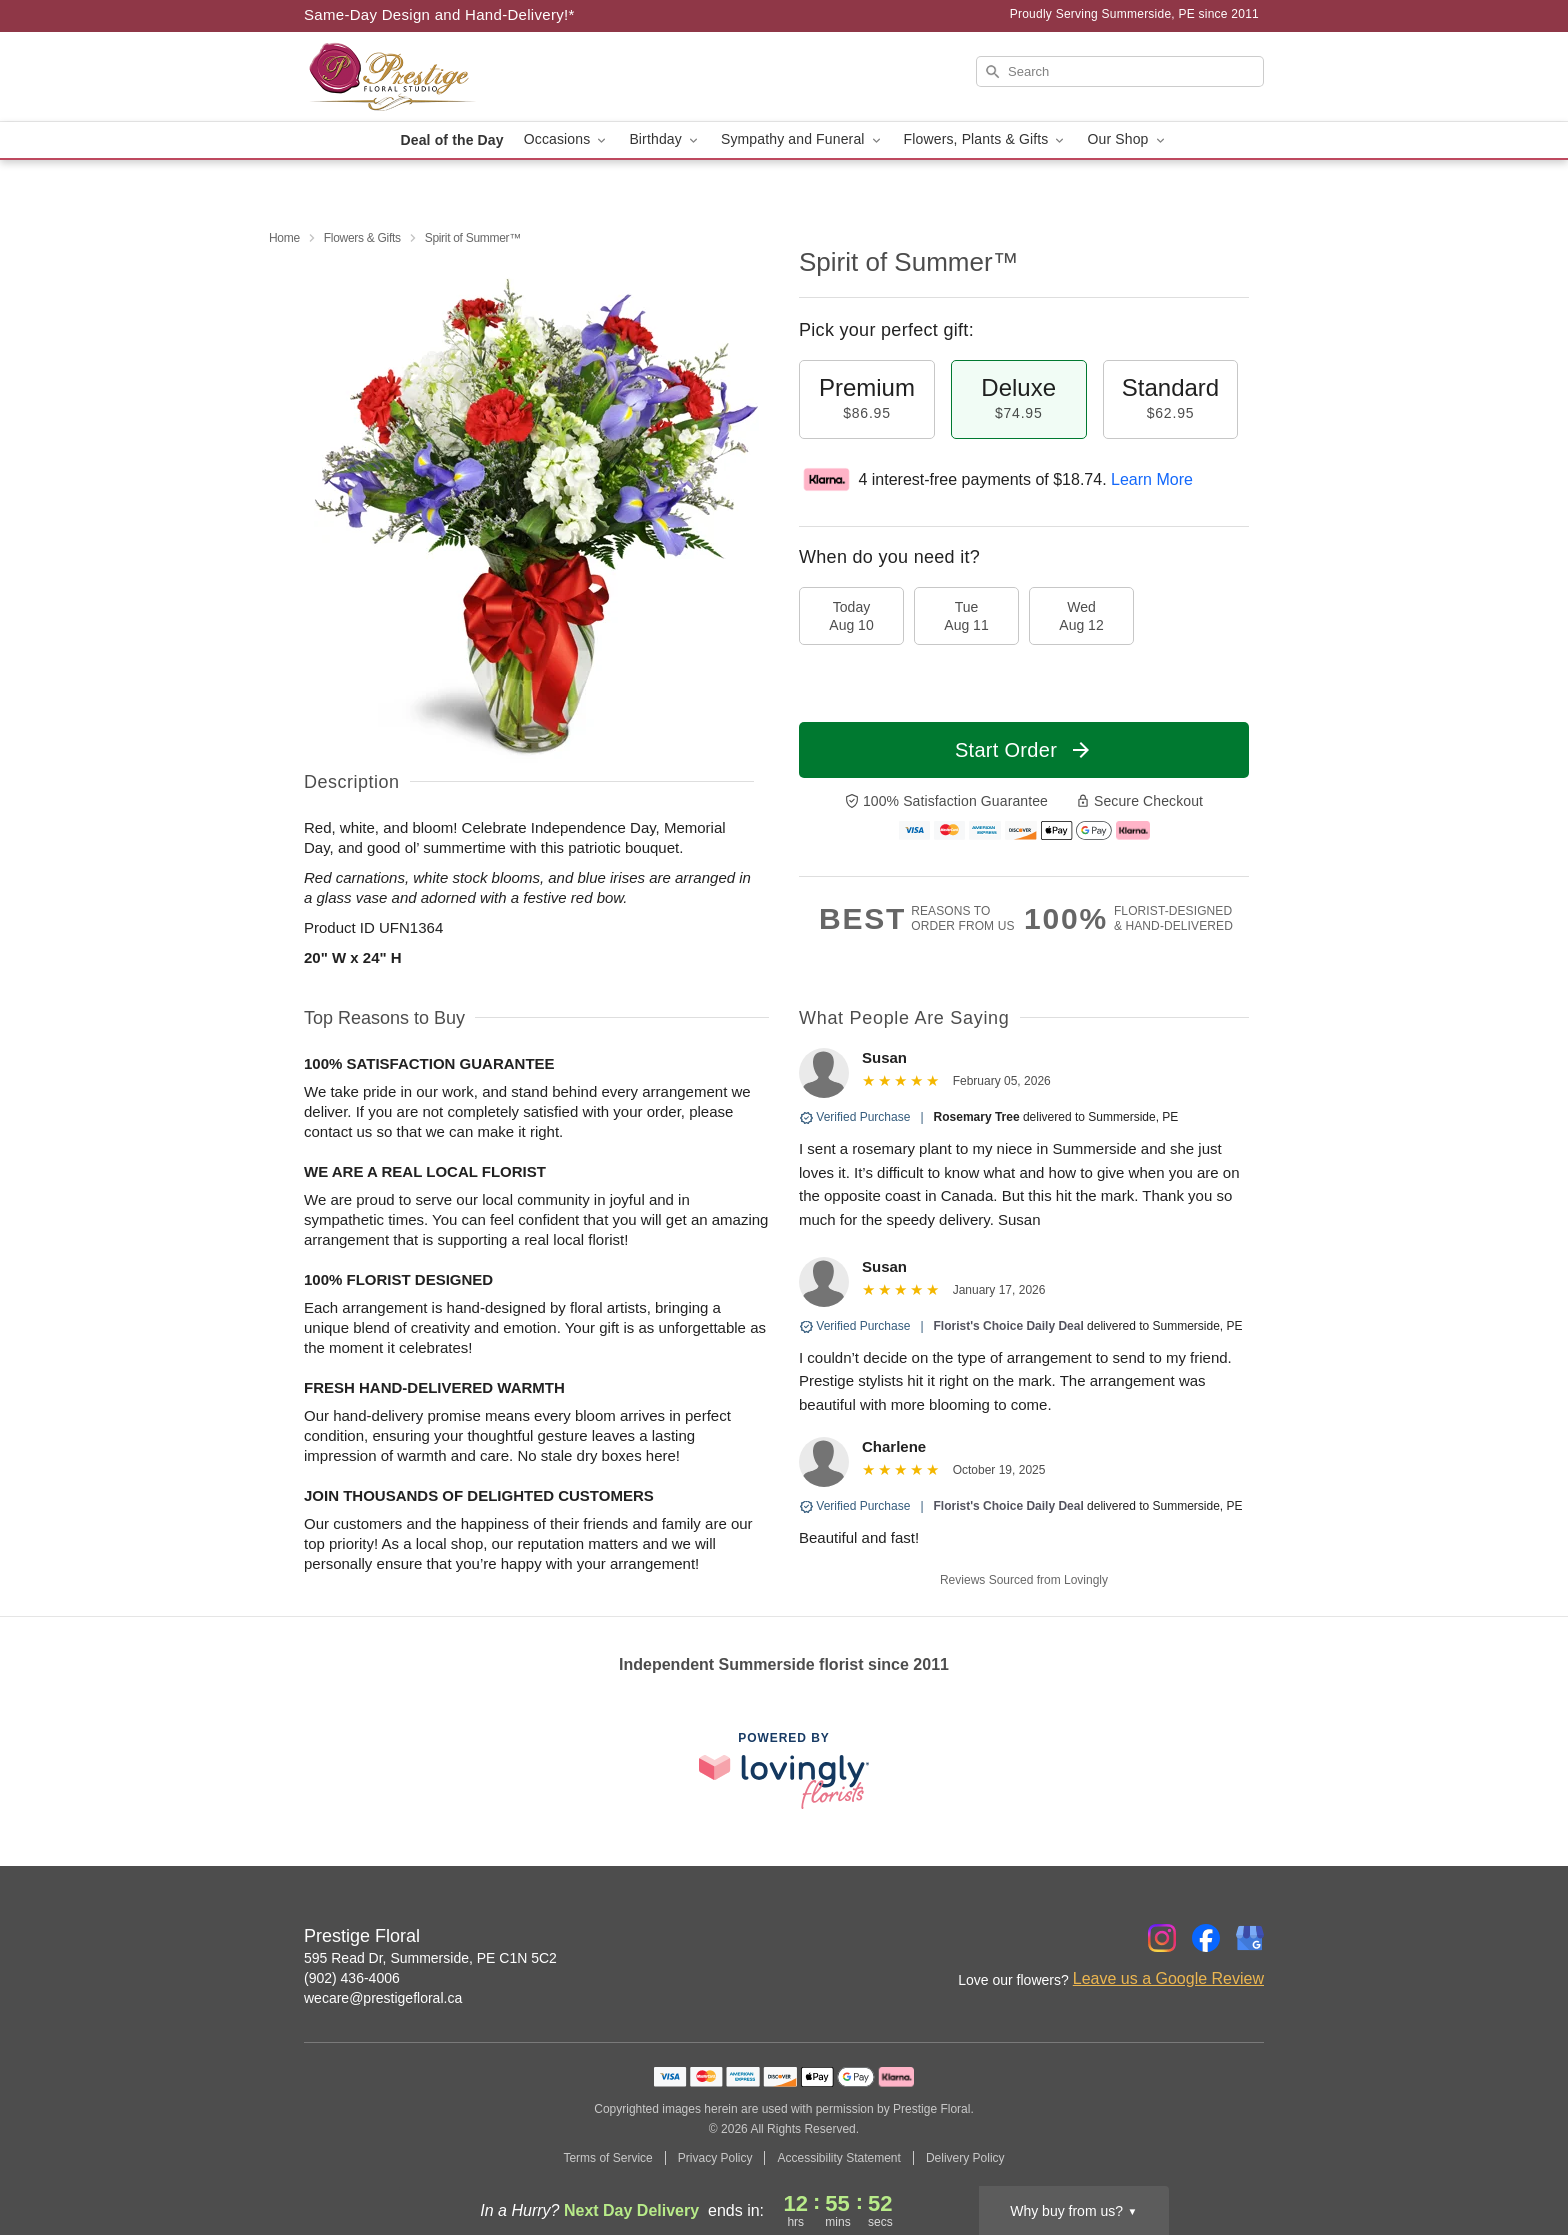  What do you see at coordinates (567, 139) in the screenshot?
I see `Occasions [button]` at bounding box center [567, 139].